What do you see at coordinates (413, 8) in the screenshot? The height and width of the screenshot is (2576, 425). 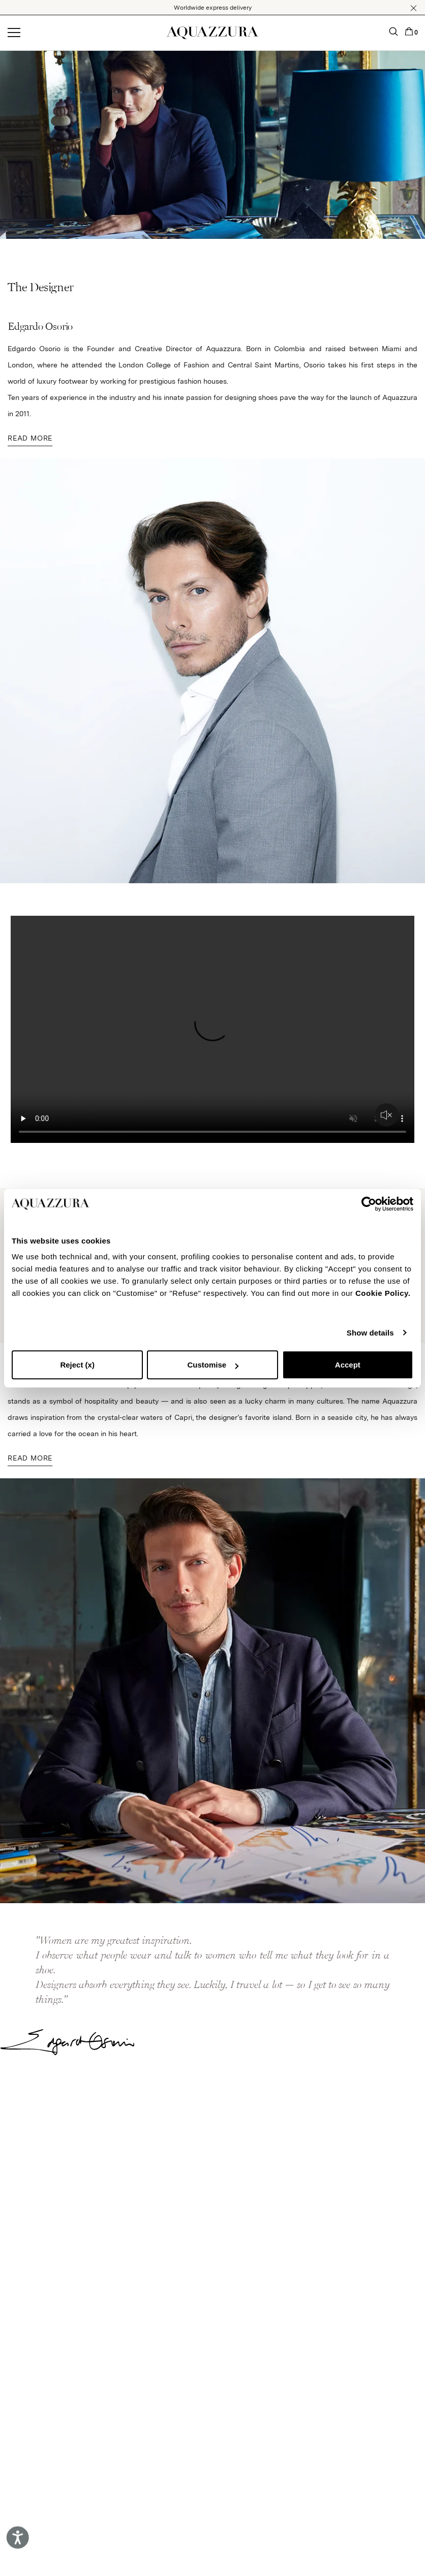 I see `[button]` at bounding box center [413, 8].